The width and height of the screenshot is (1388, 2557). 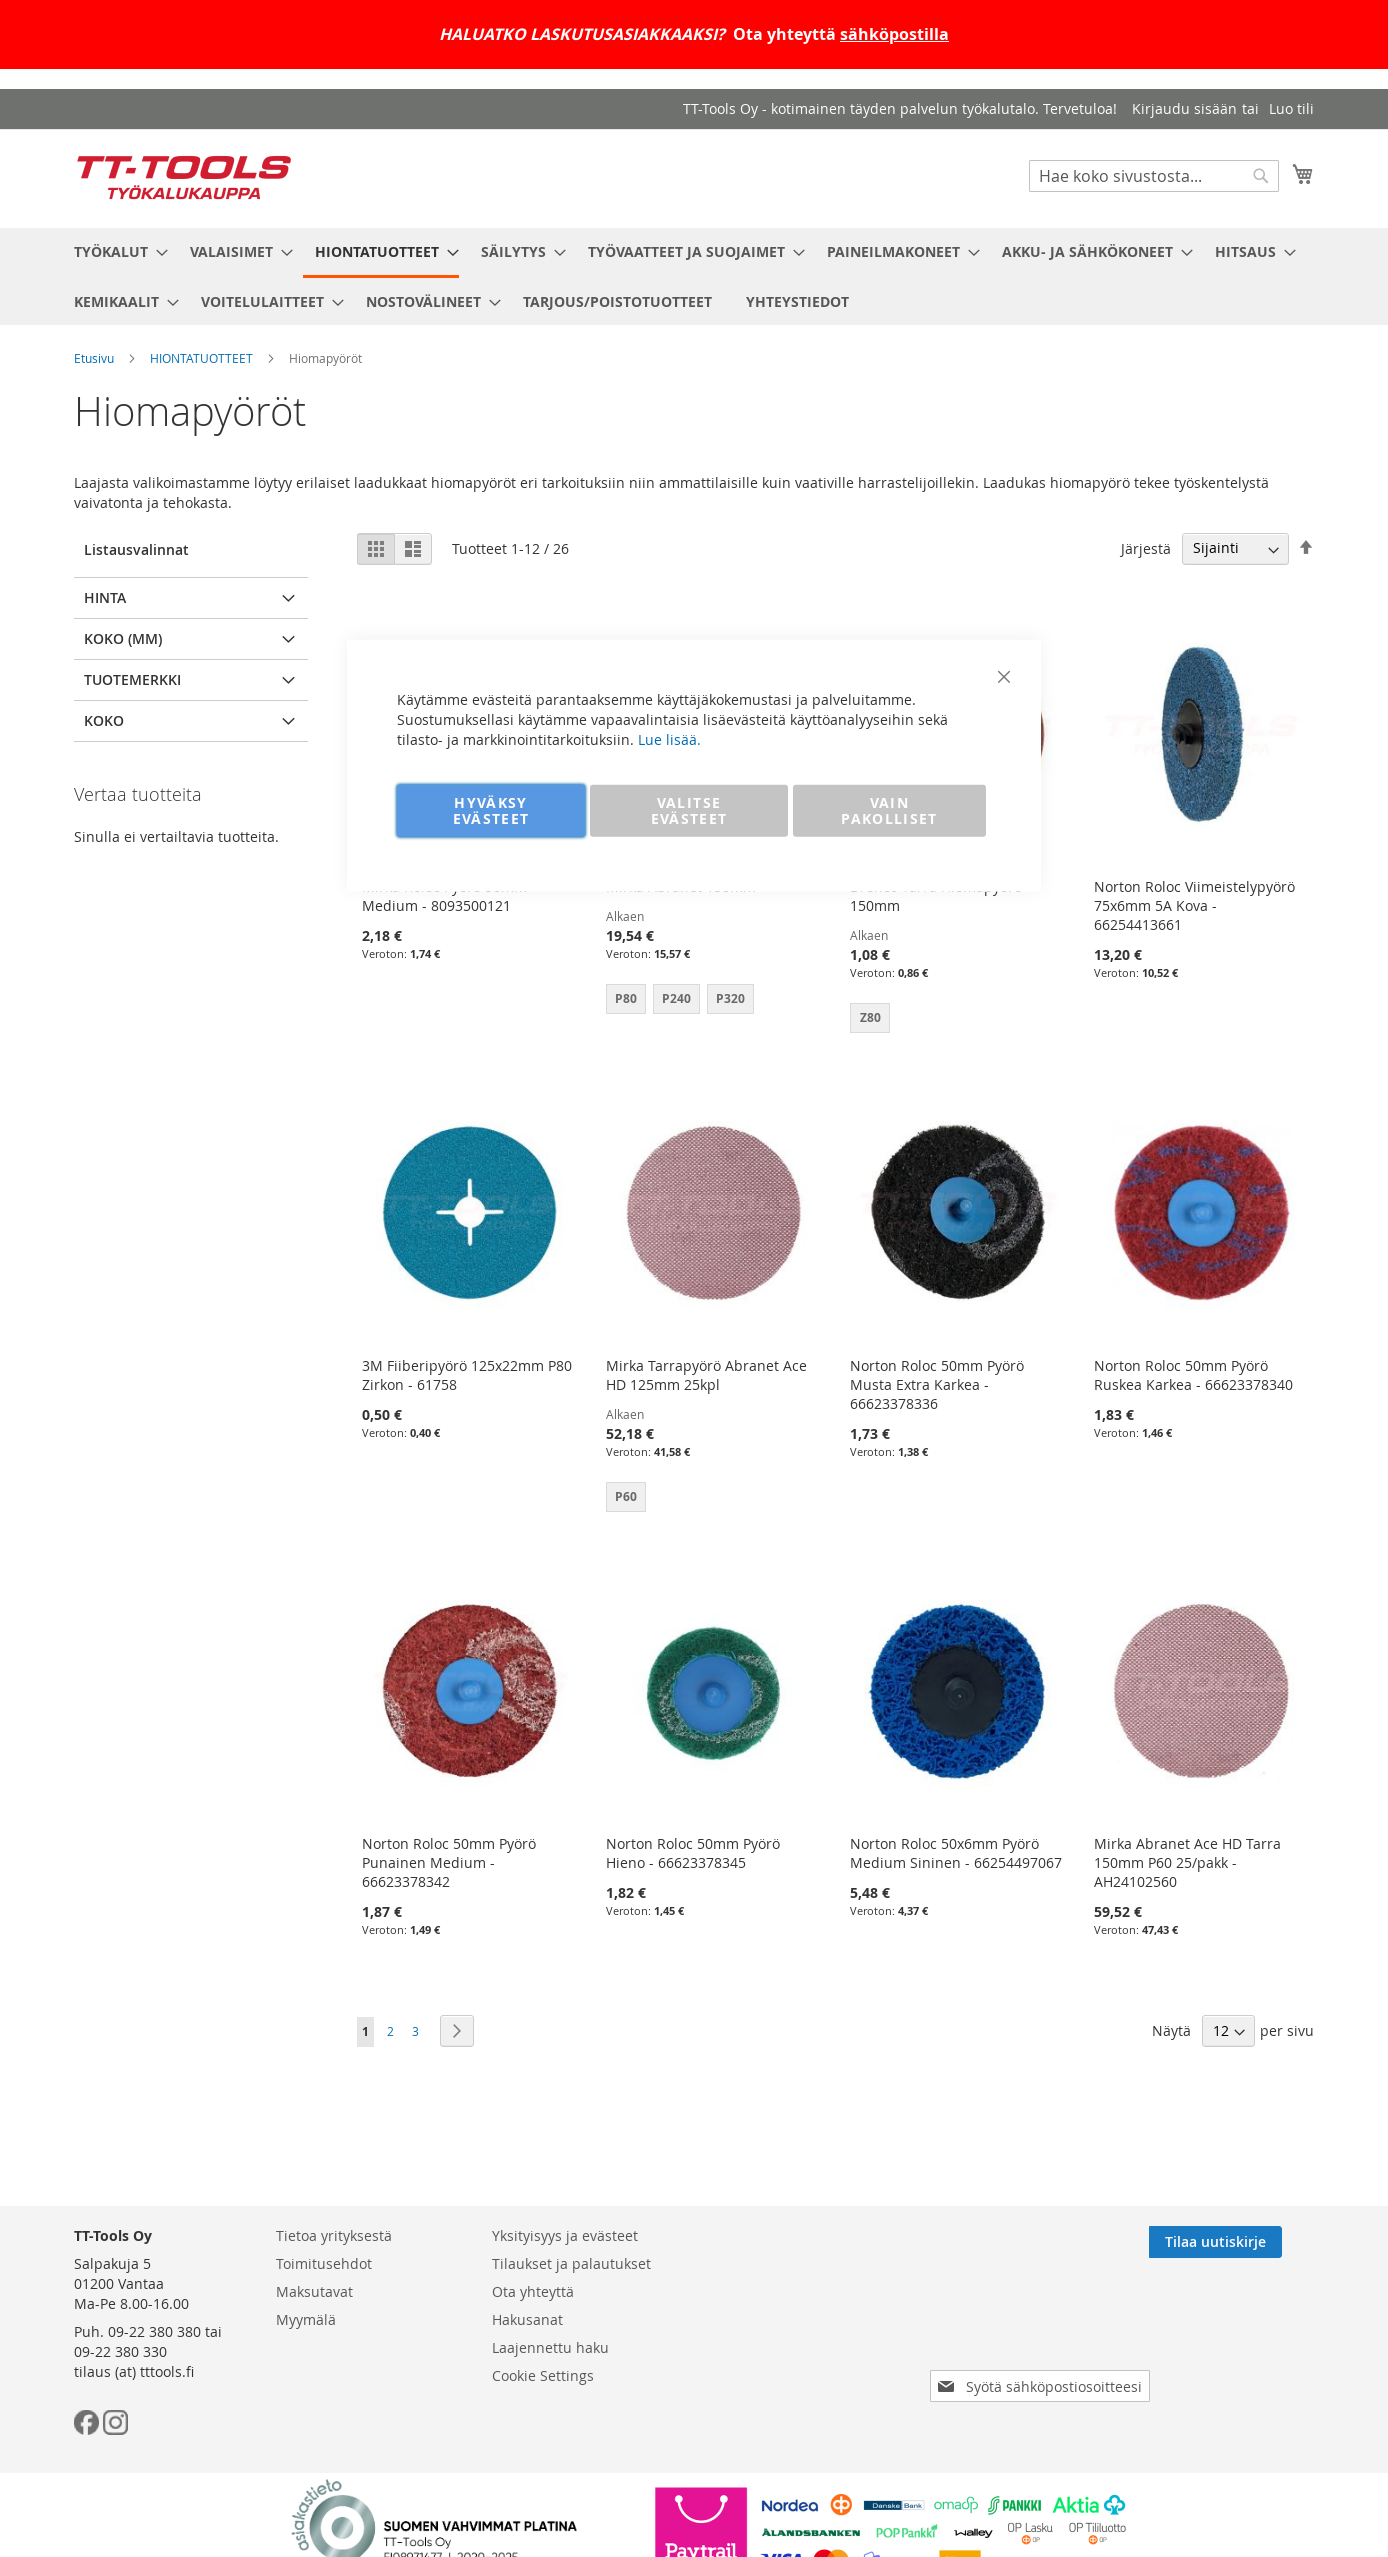 What do you see at coordinates (527, 2319) in the screenshot?
I see `Hakusanat` at bounding box center [527, 2319].